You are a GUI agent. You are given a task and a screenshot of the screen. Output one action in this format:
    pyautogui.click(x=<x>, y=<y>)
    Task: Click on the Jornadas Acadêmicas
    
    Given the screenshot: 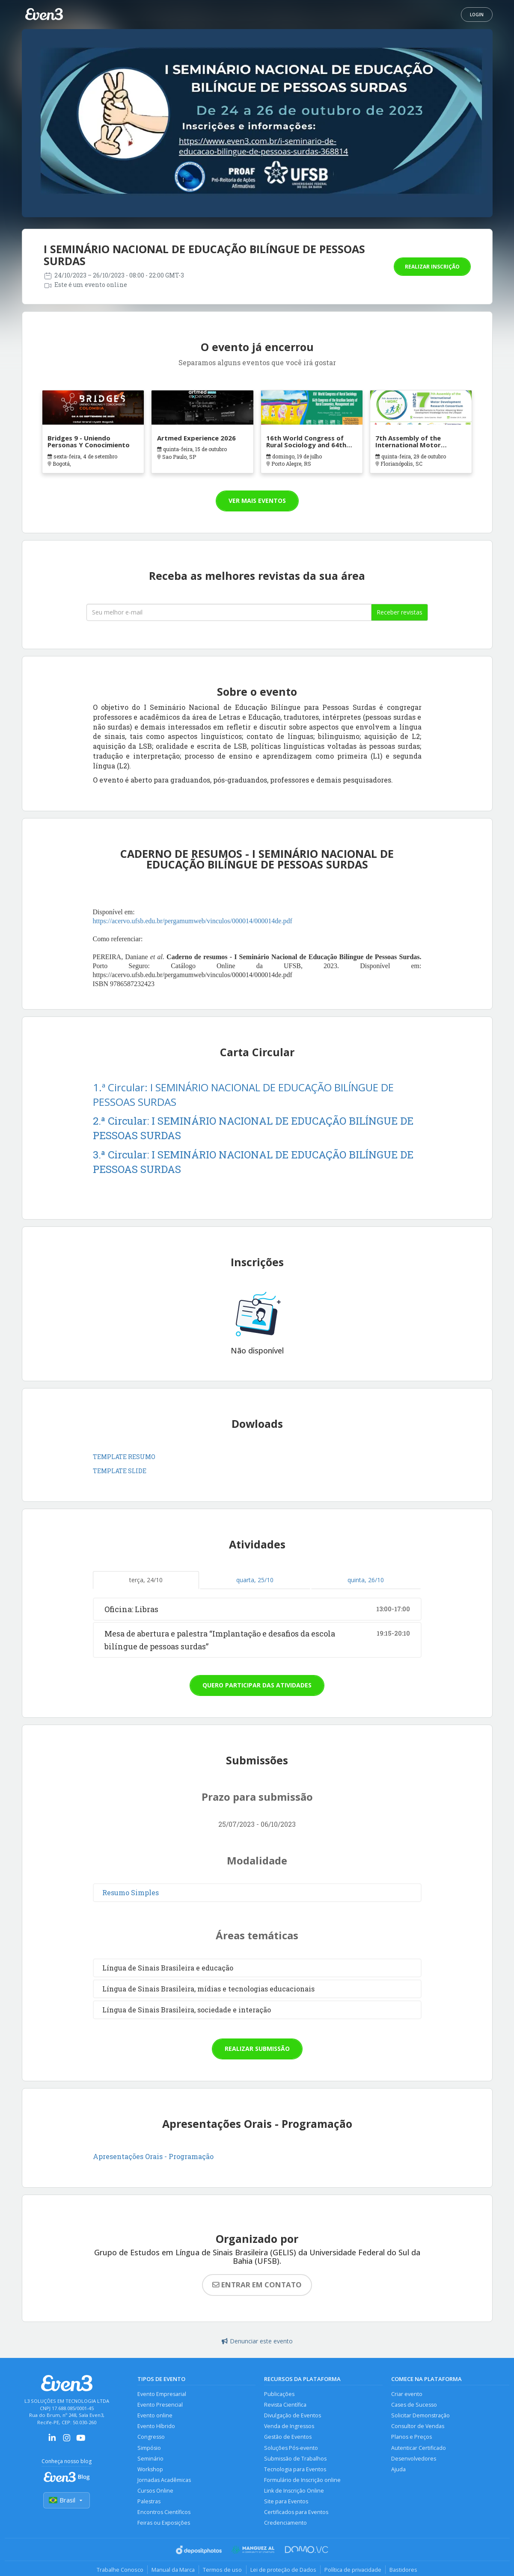 What is the action you would take?
    pyautogui.click(x=164, y=2481)
    